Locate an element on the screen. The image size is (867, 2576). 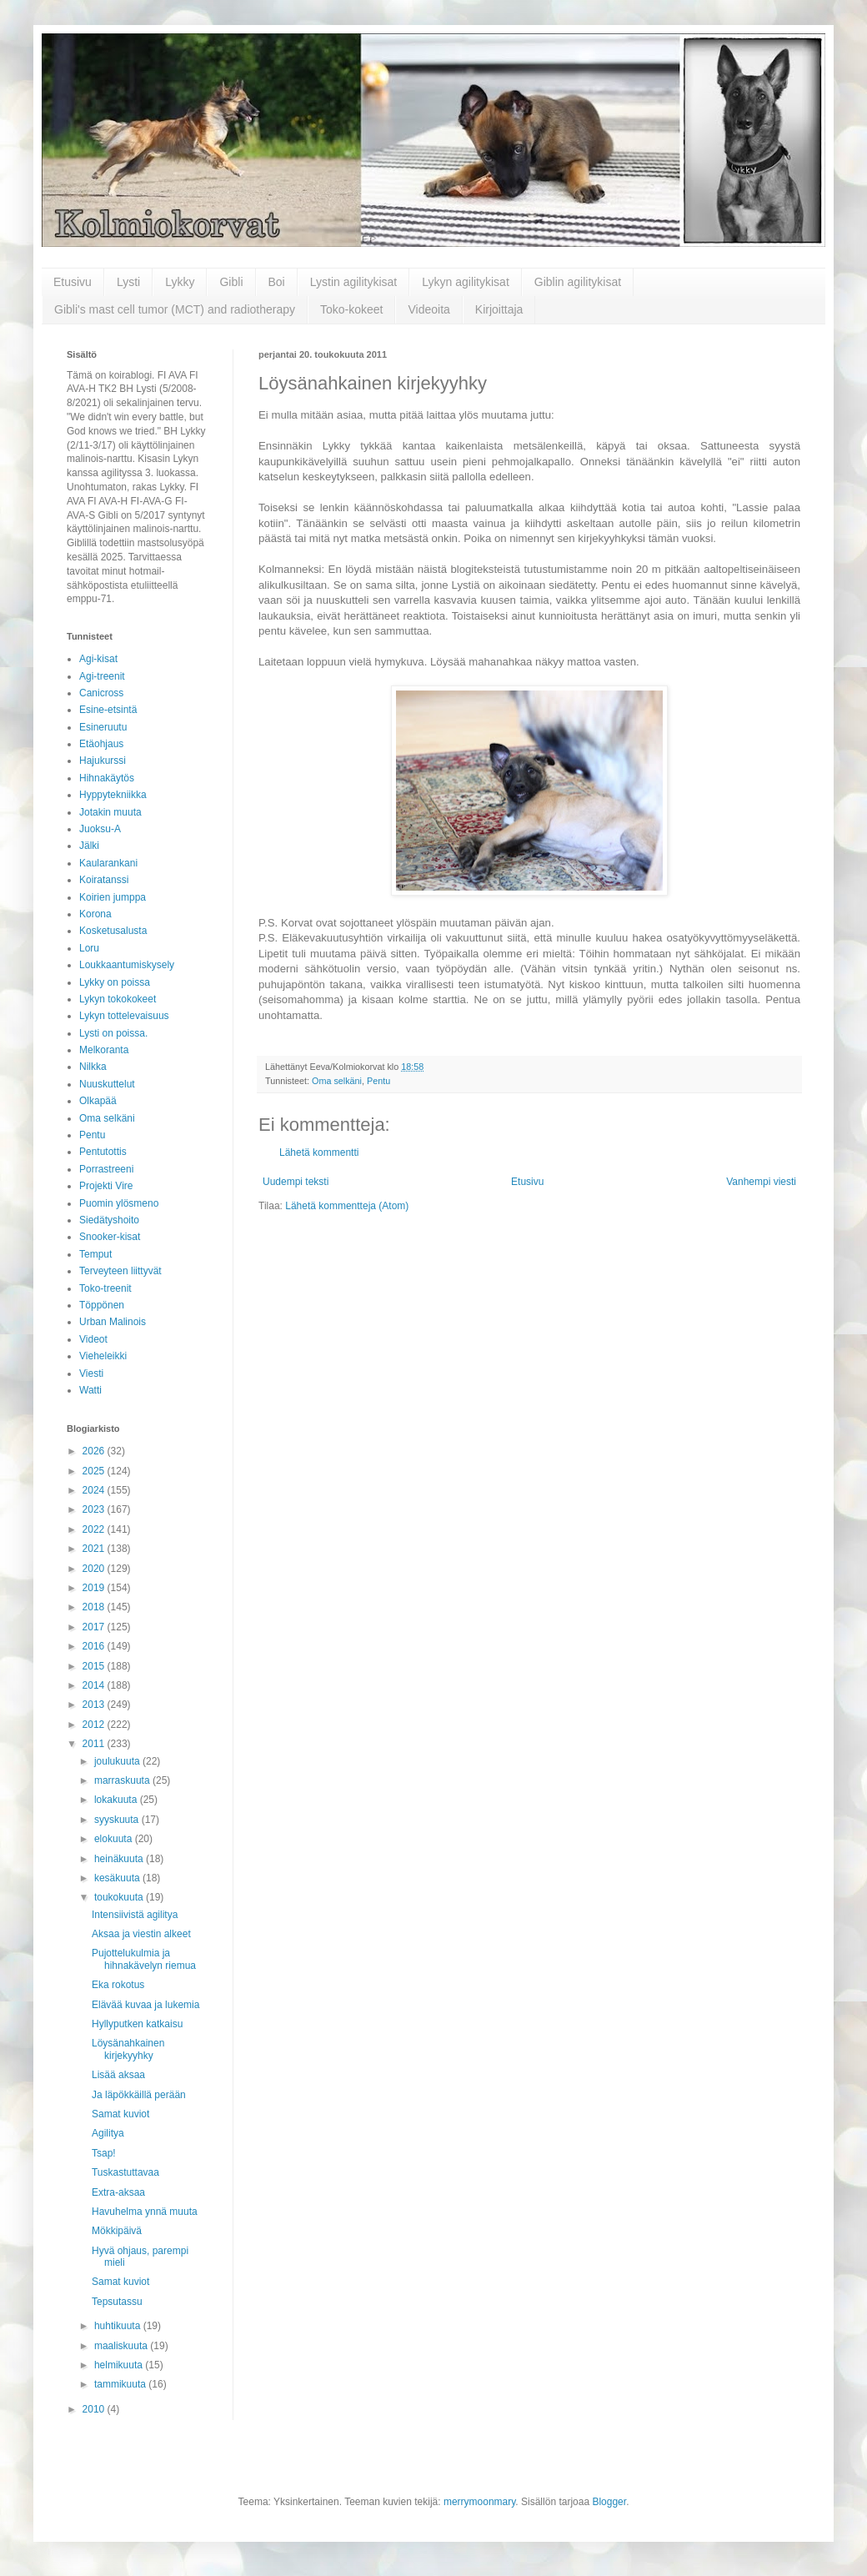
Lähetä kommentteja (Atom) is located at coordinates (346, 1206).